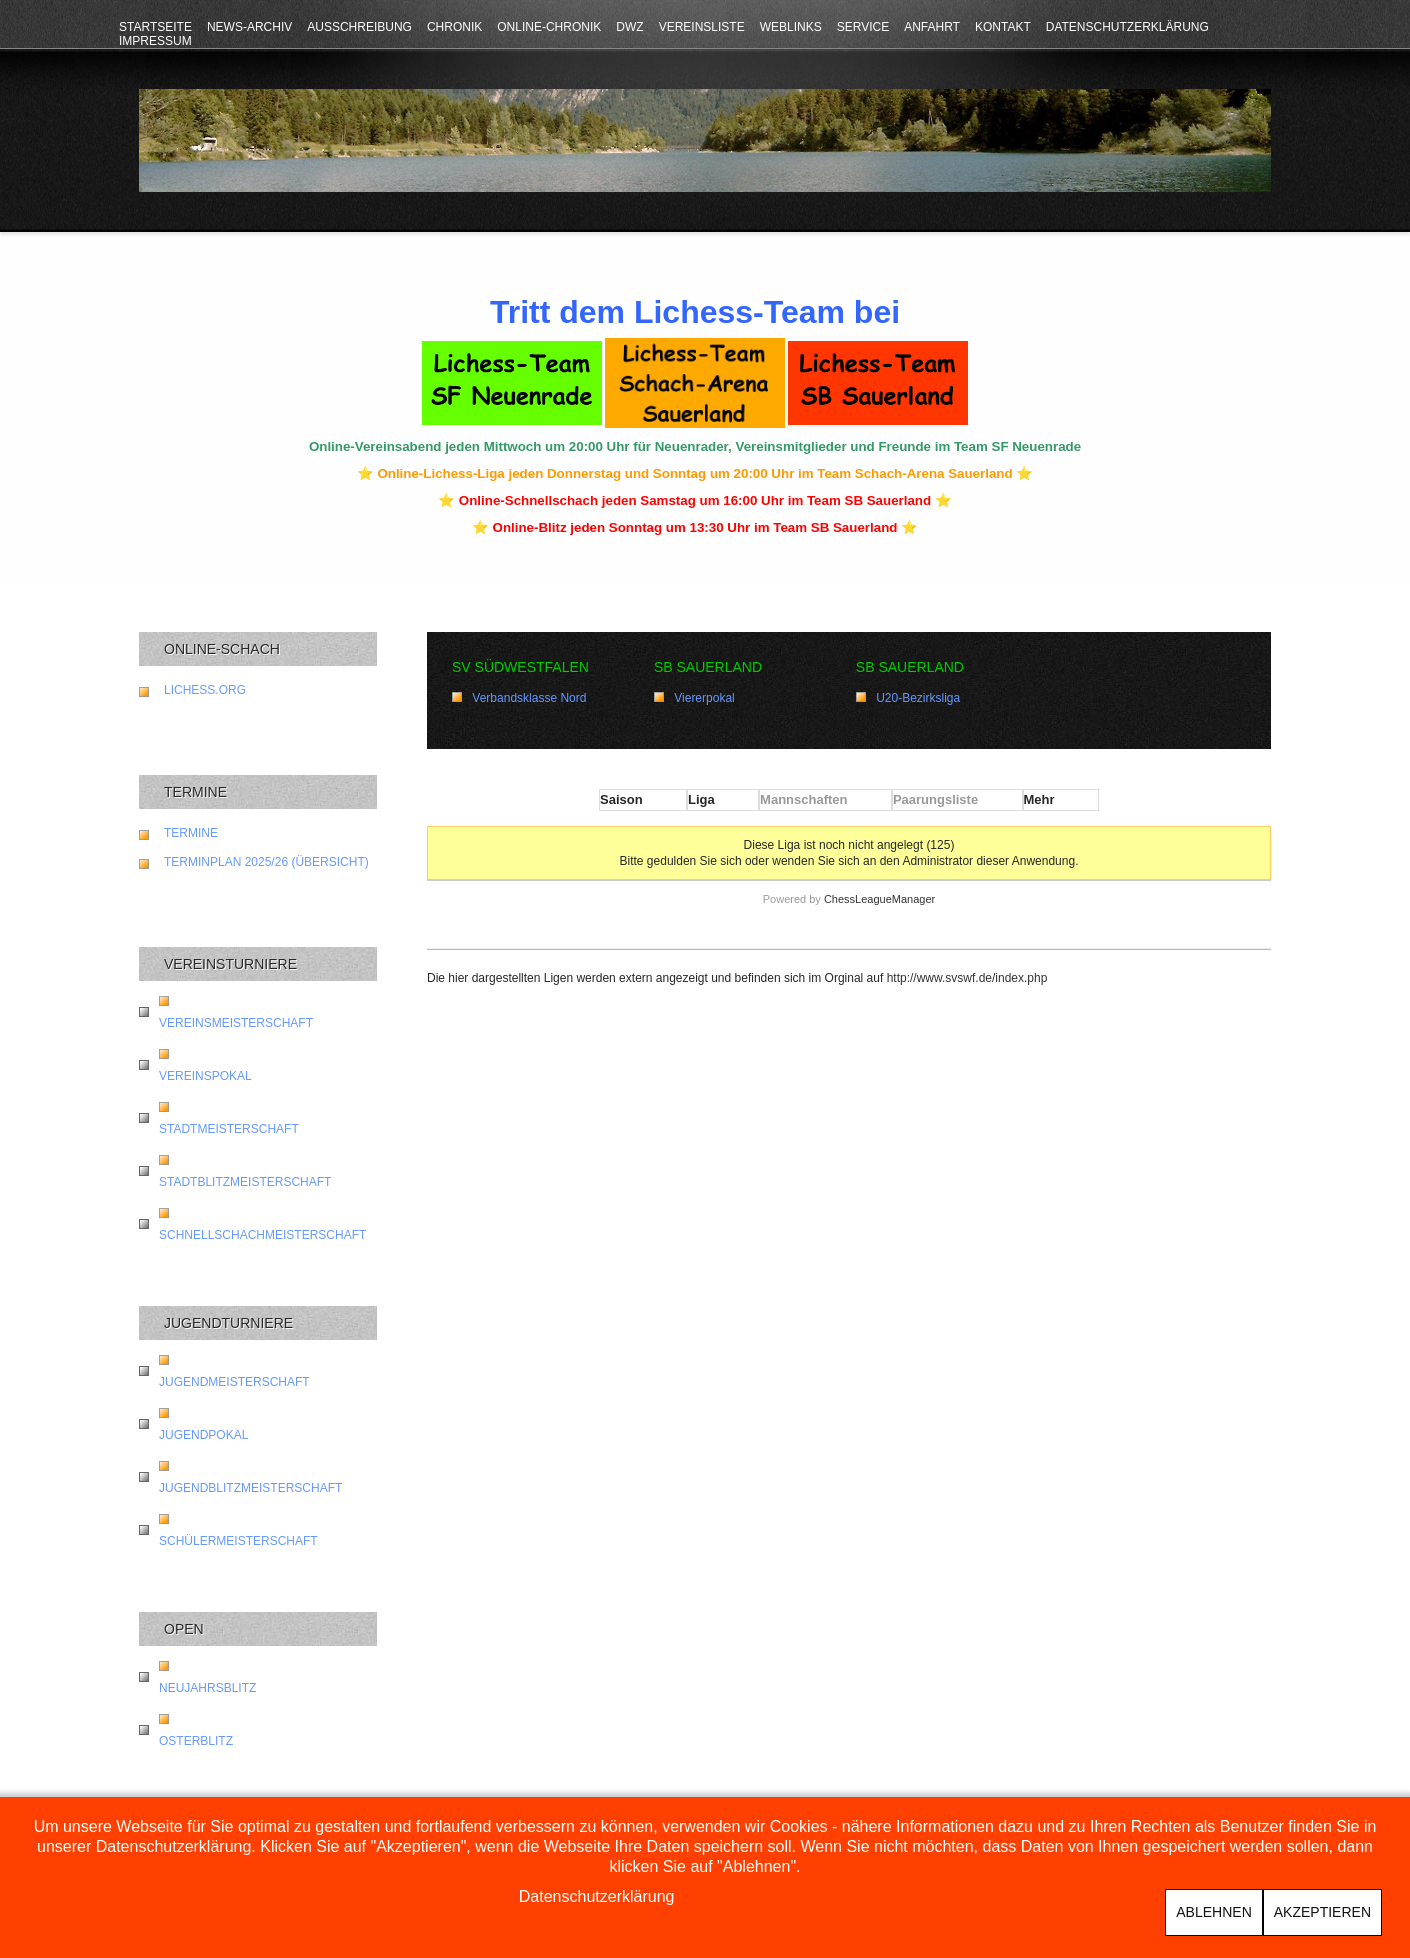  Describe the element at coordinates (1003, 27) in the screenshot. I see `Kontakt` at that location.